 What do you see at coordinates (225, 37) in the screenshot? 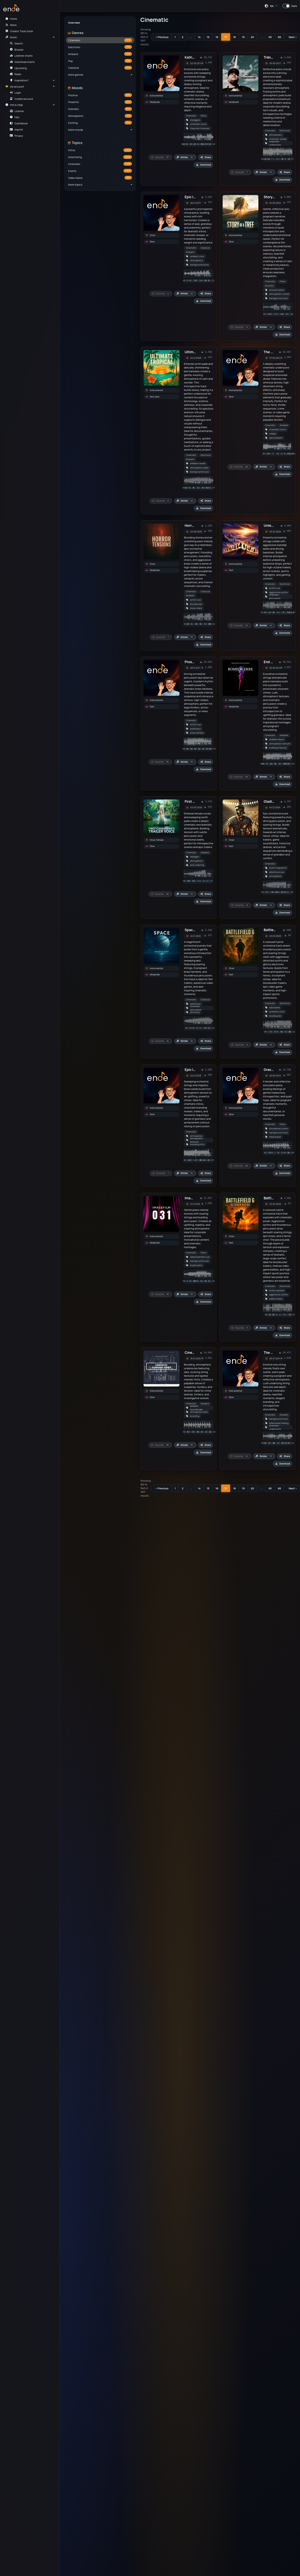
I see `17` at bounding box center [225, 37].